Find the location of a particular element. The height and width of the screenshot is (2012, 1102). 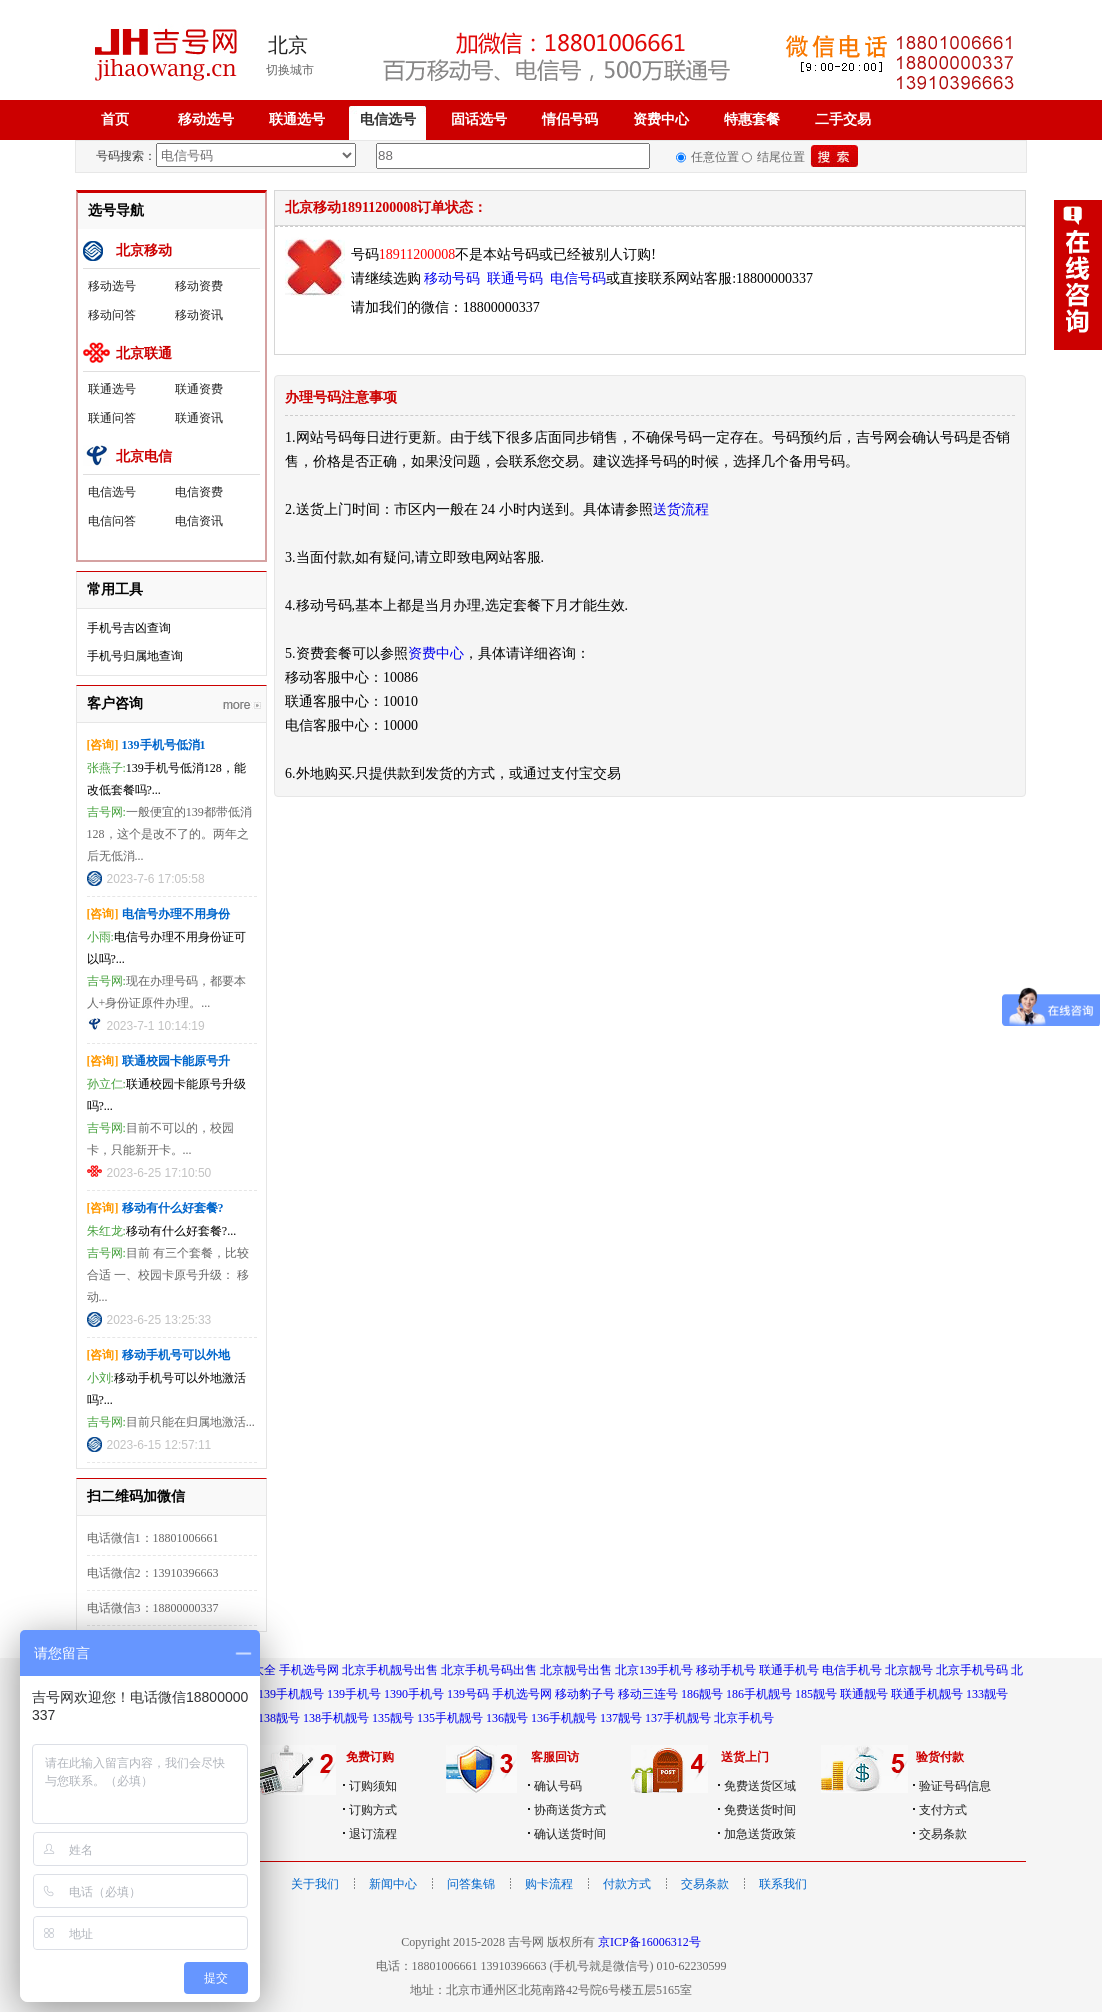

电信号码 is located at coordinates (578, 278).